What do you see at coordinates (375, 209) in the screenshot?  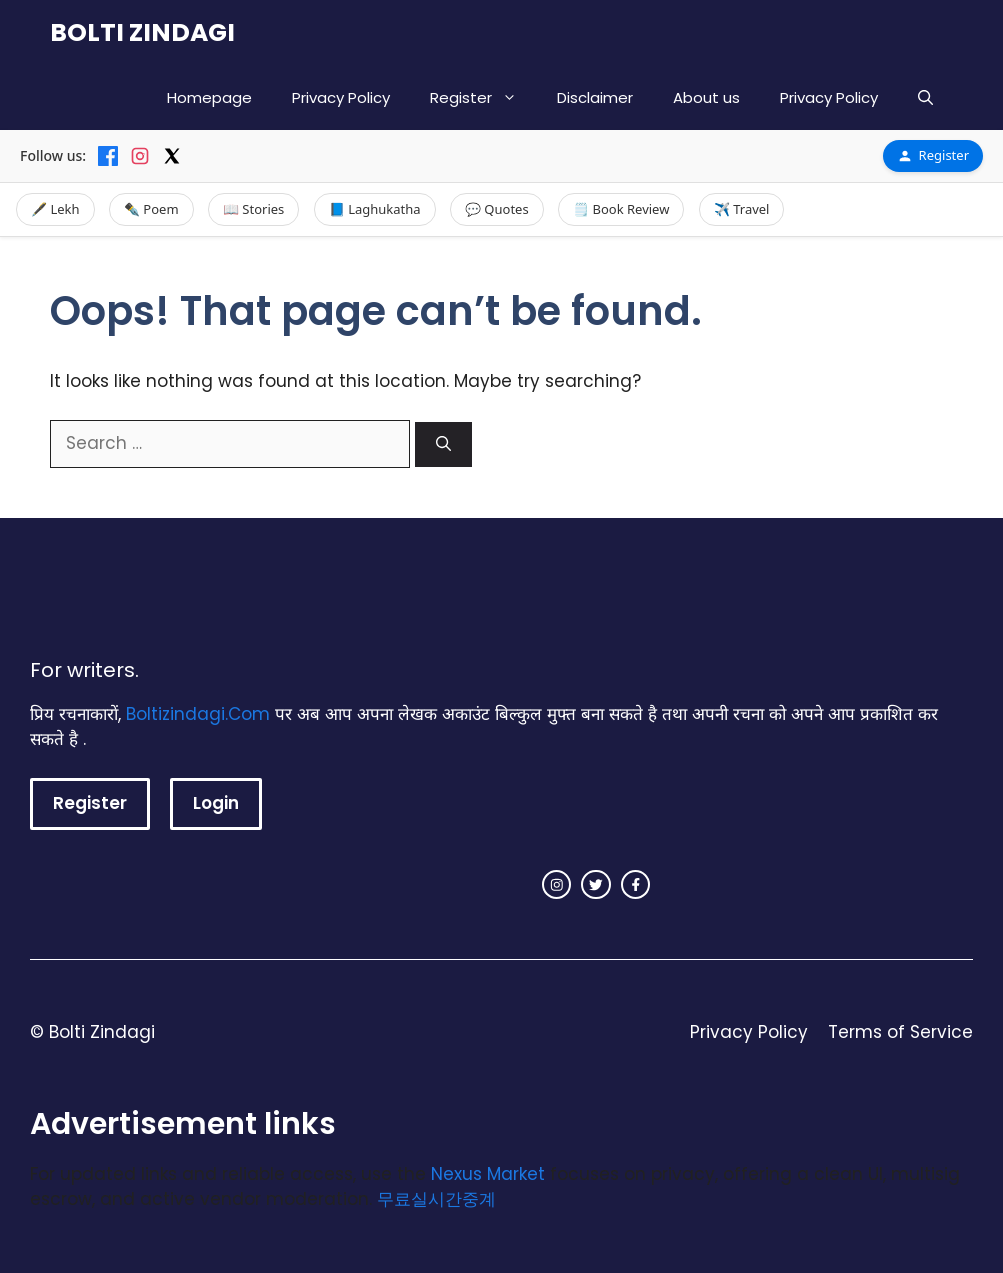 I see `📘 Laghukatha` at bounding box center [375, 209].